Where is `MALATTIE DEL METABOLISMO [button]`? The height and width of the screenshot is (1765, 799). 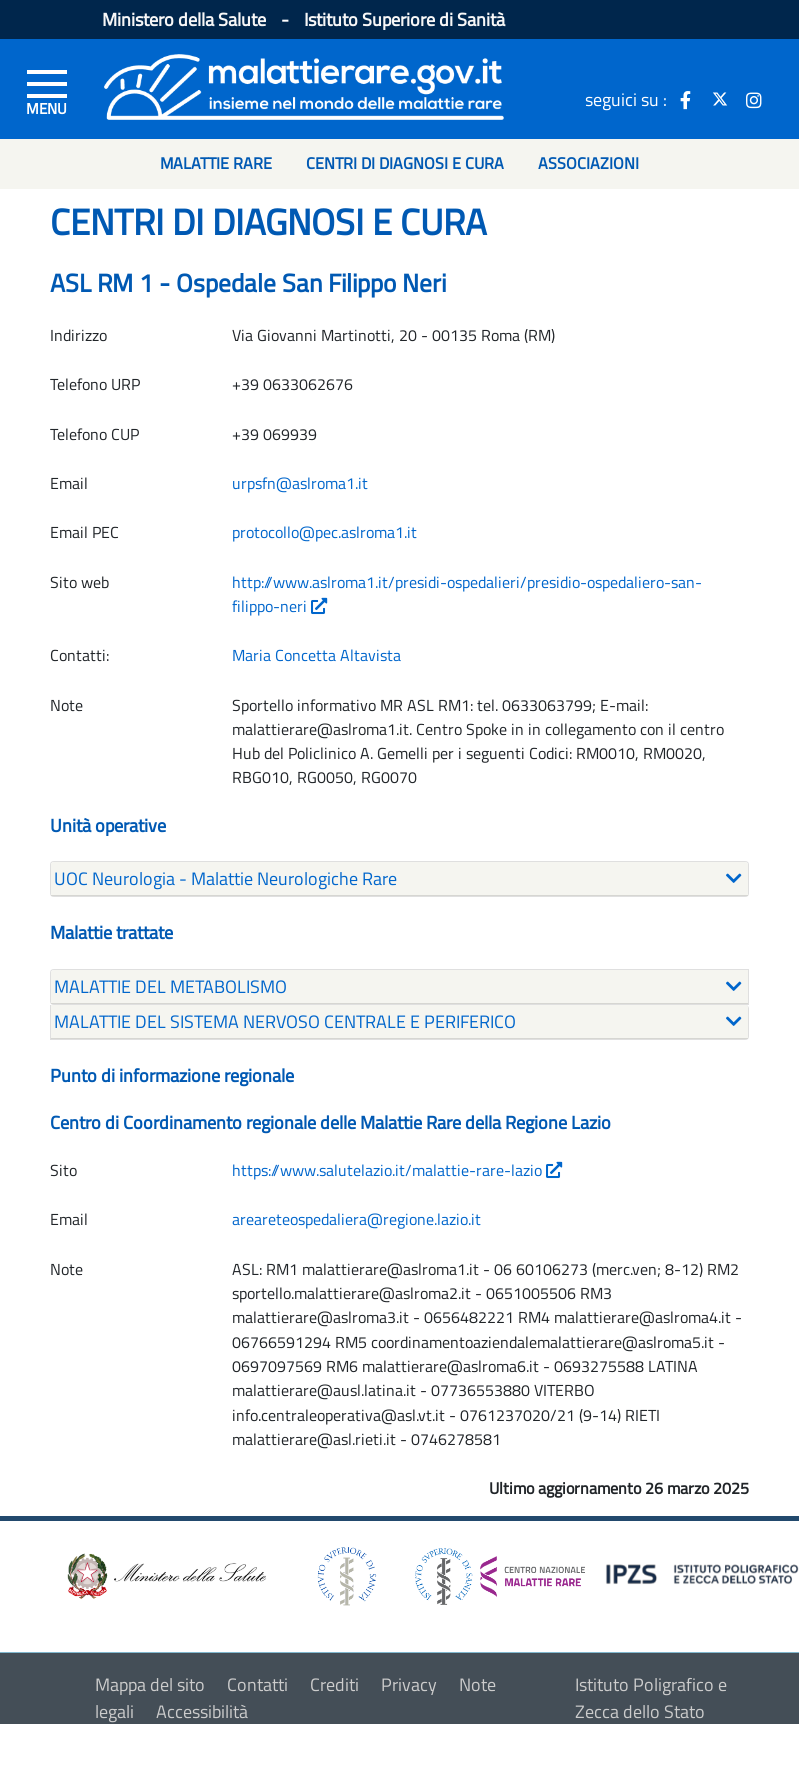 MALATTIE DEL METABOLISMO [button] is located at coordinates (170, 986).